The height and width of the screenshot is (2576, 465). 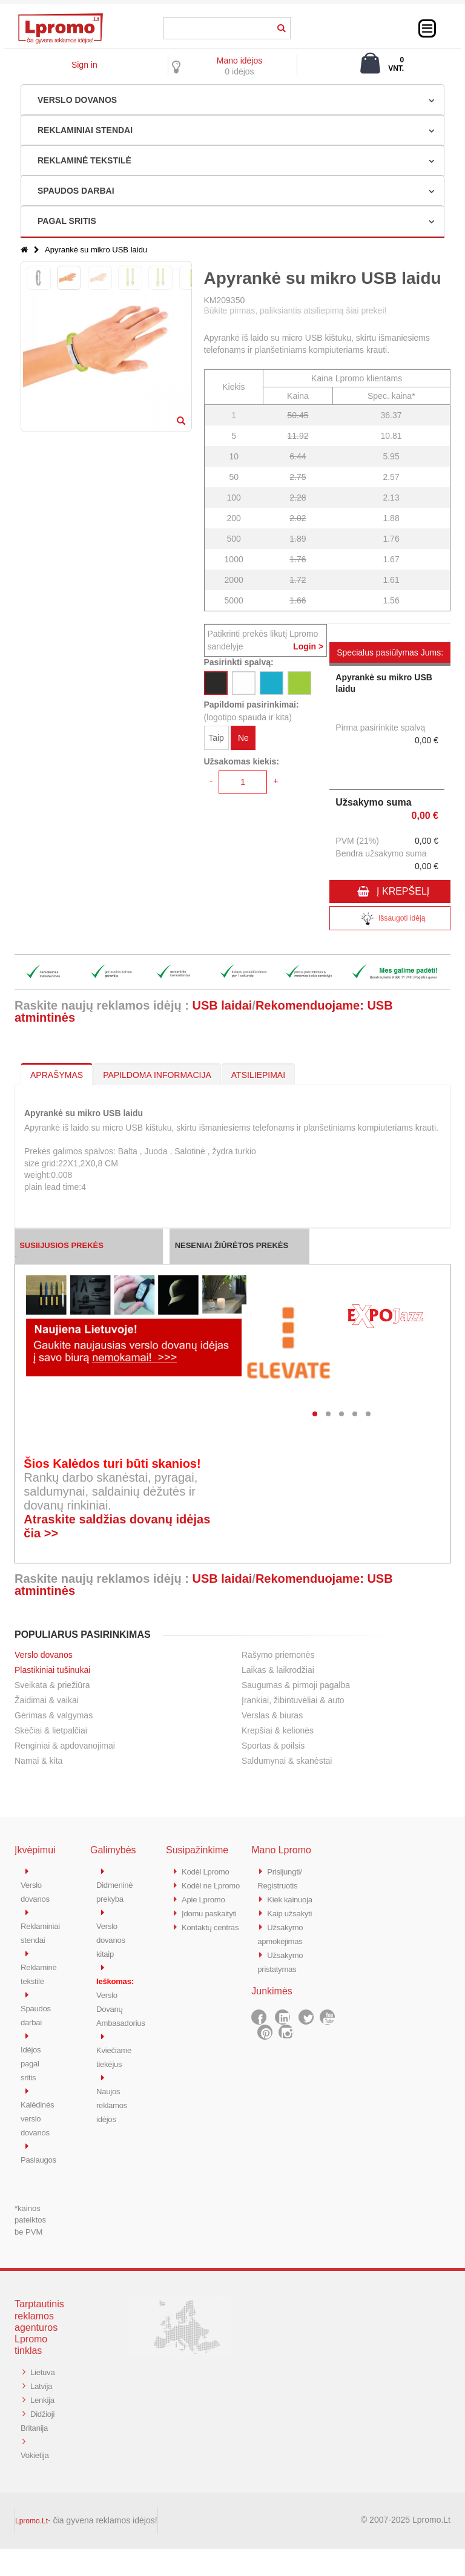 I want to click on Apie Lpromo, so click(x=206, y=1911).